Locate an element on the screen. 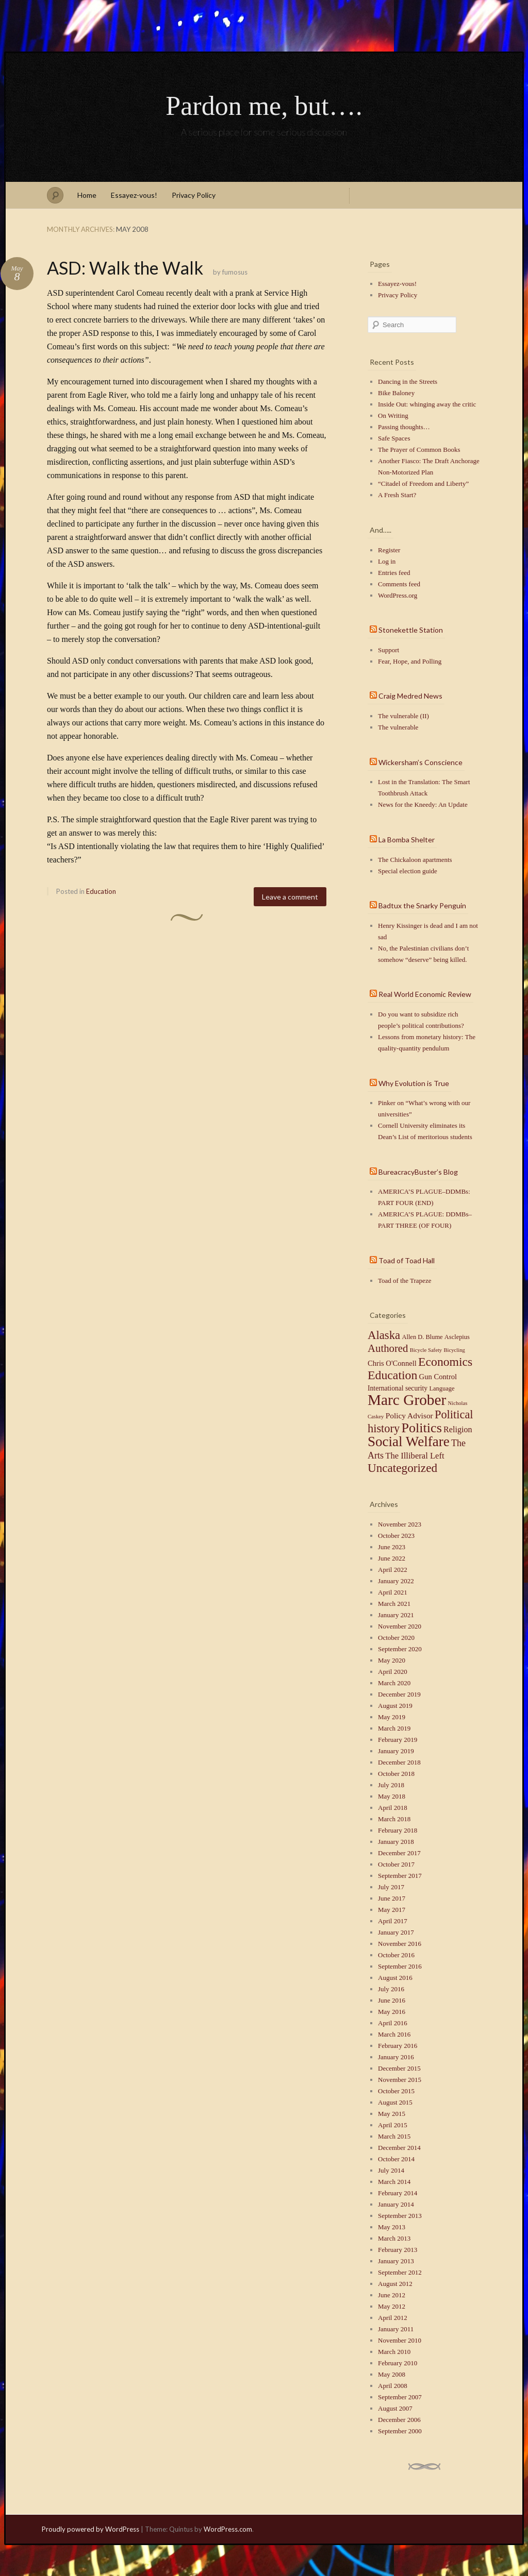  March 2016 is located at coordinates (394, 2034).